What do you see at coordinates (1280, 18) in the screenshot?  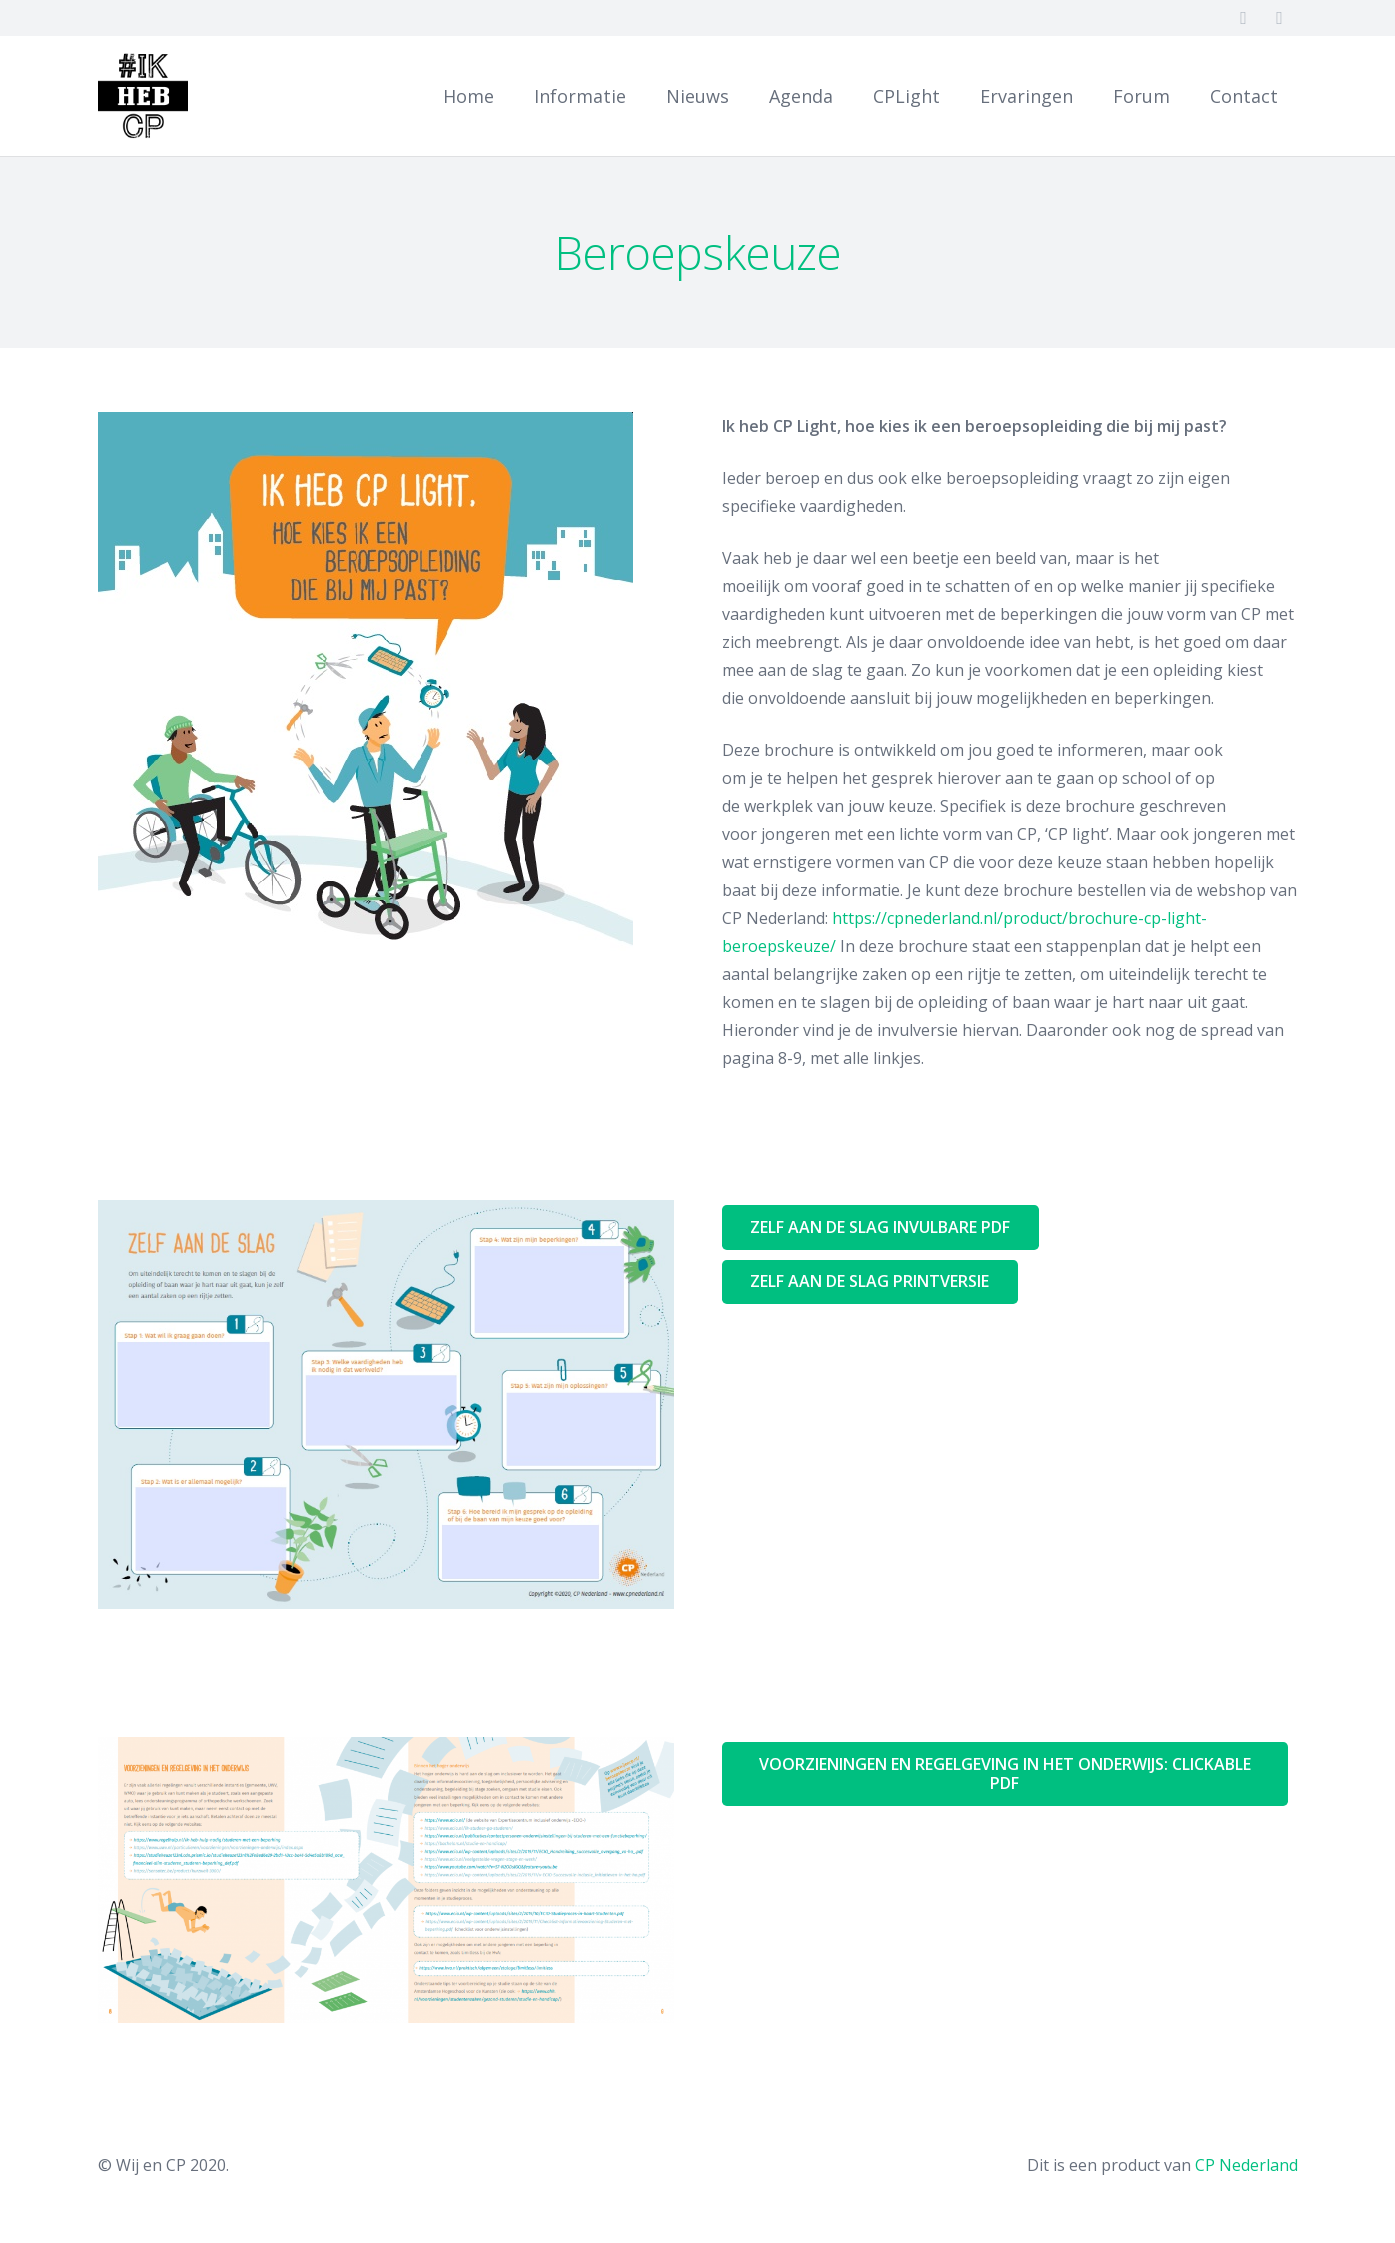 I see `[Twitter]` at bounding box center [1280, 18].